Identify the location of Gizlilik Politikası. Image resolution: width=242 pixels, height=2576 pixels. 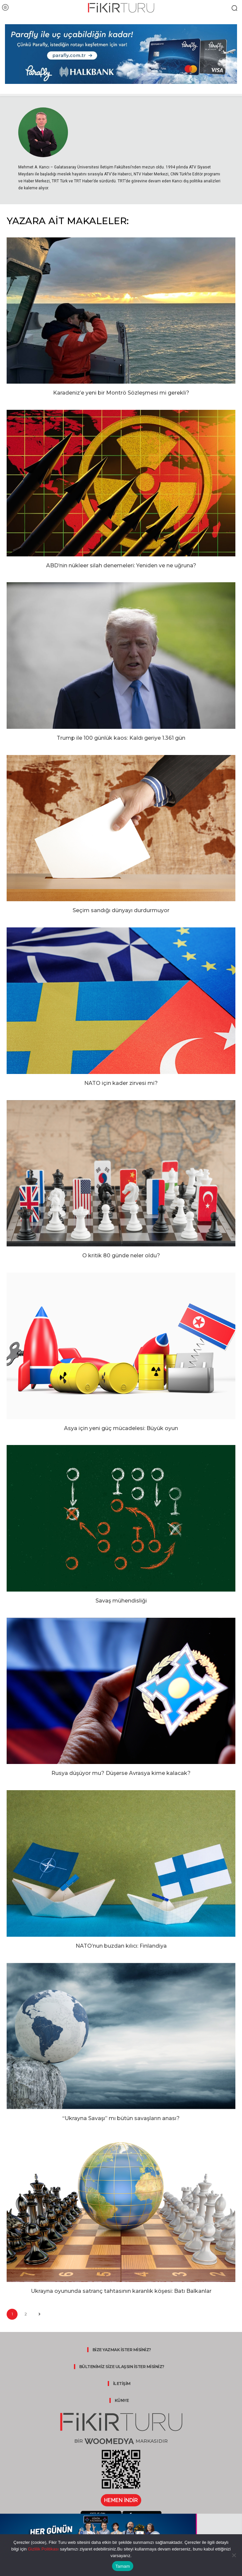
(43, 2548).